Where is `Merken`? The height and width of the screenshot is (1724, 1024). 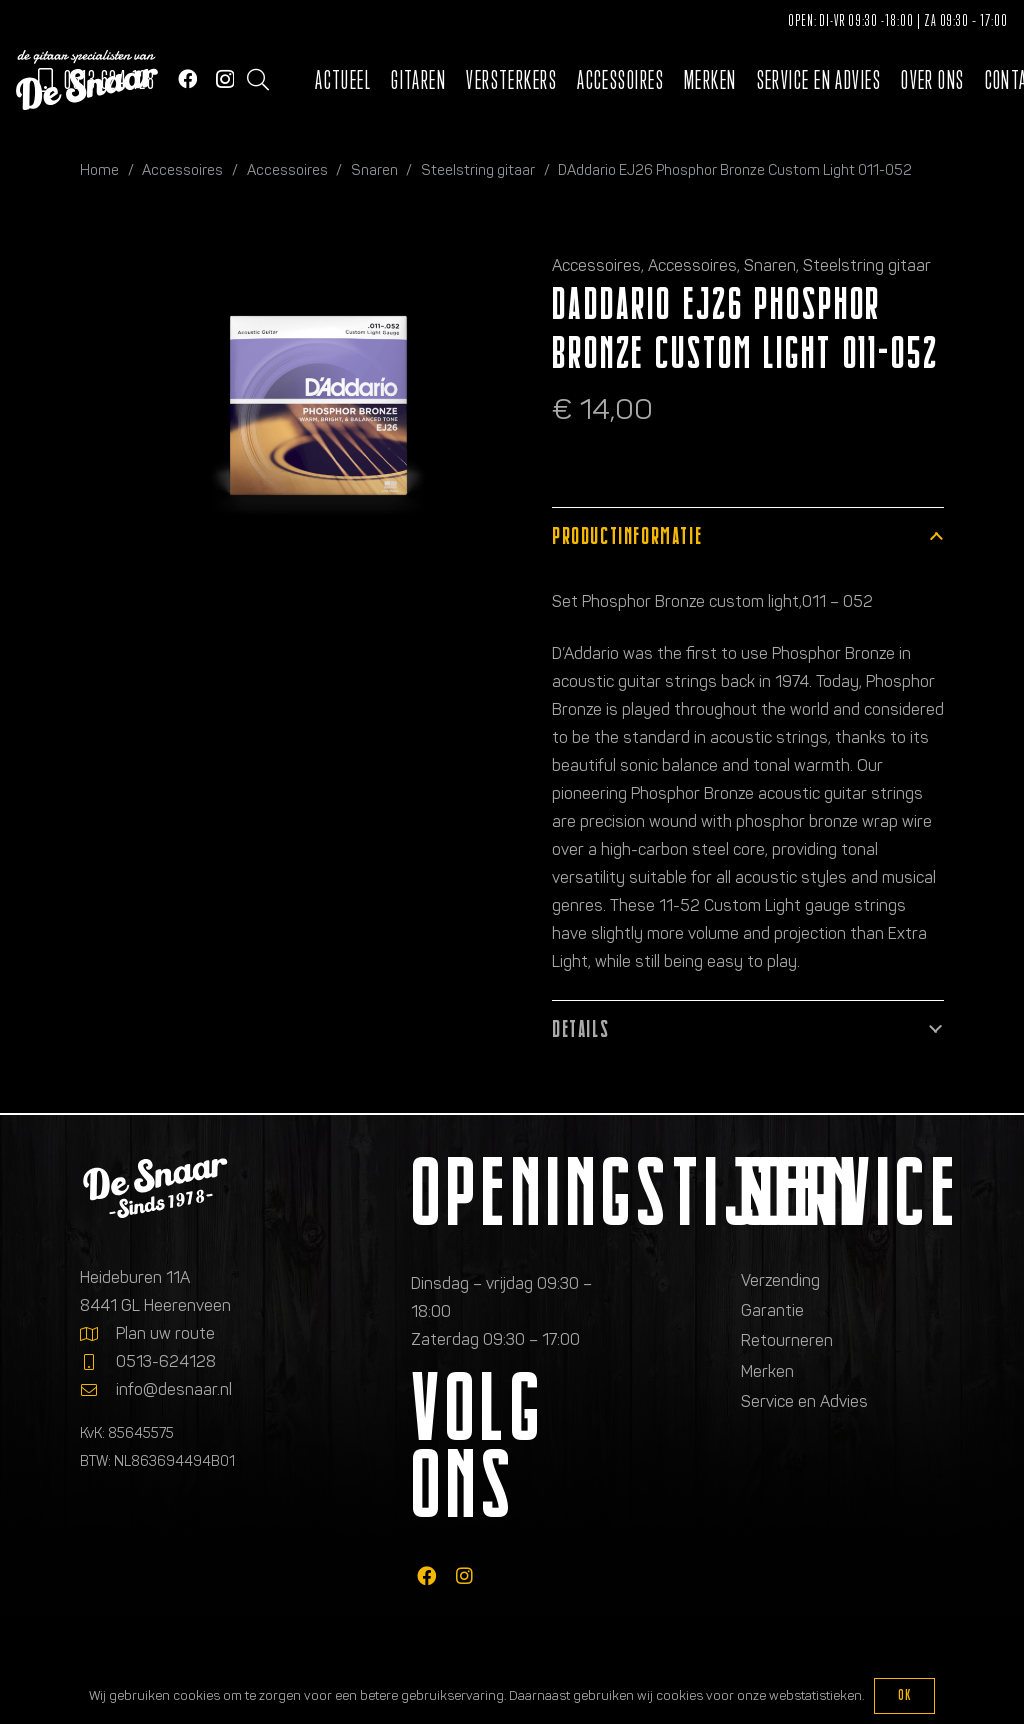
Merken is located at coordinates (767, 1371).